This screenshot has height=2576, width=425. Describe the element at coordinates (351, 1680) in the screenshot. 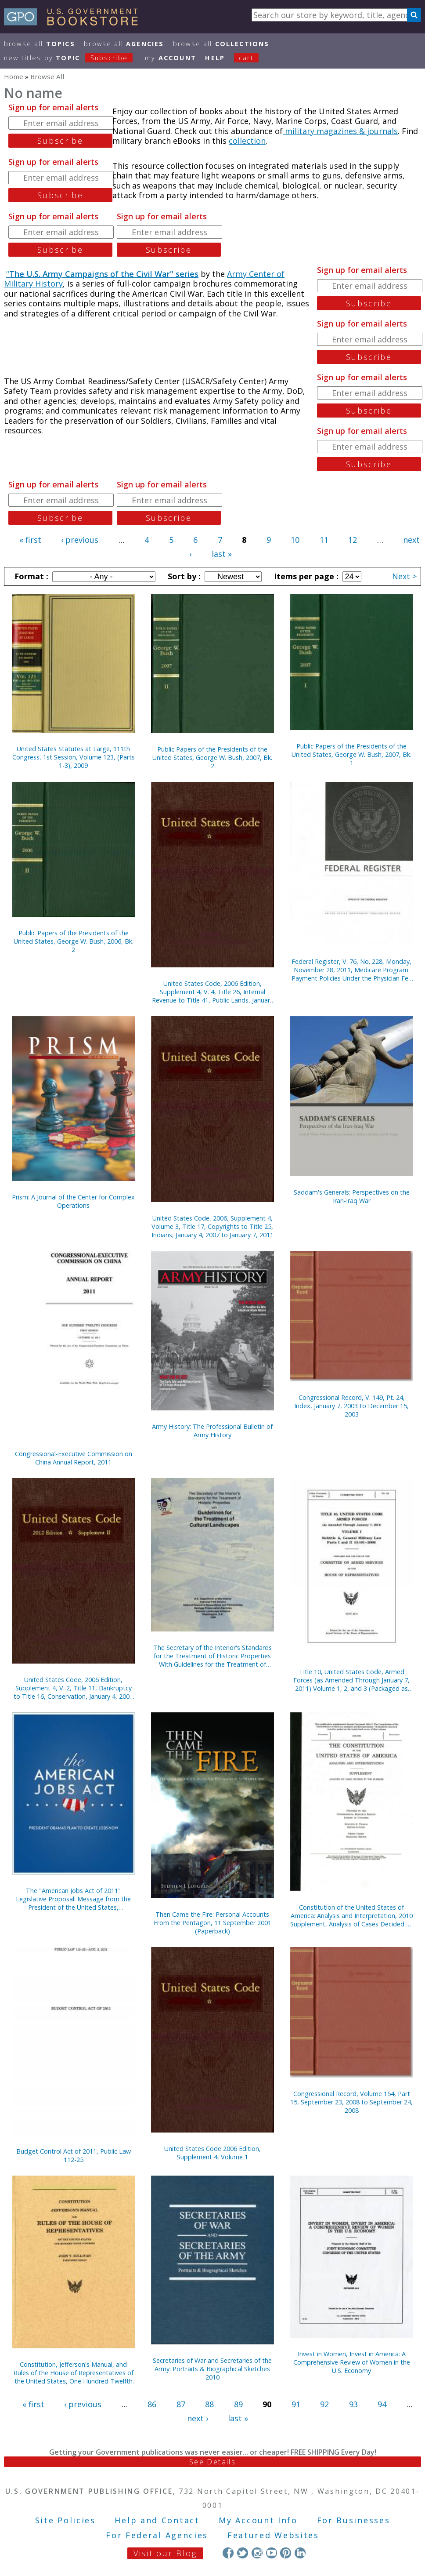

I see `Title 10, United States Code, Armed Forces (as Amended Through January 7, 2011) Volume 1, 2, and 3 (Packaged as Set)` at that location.